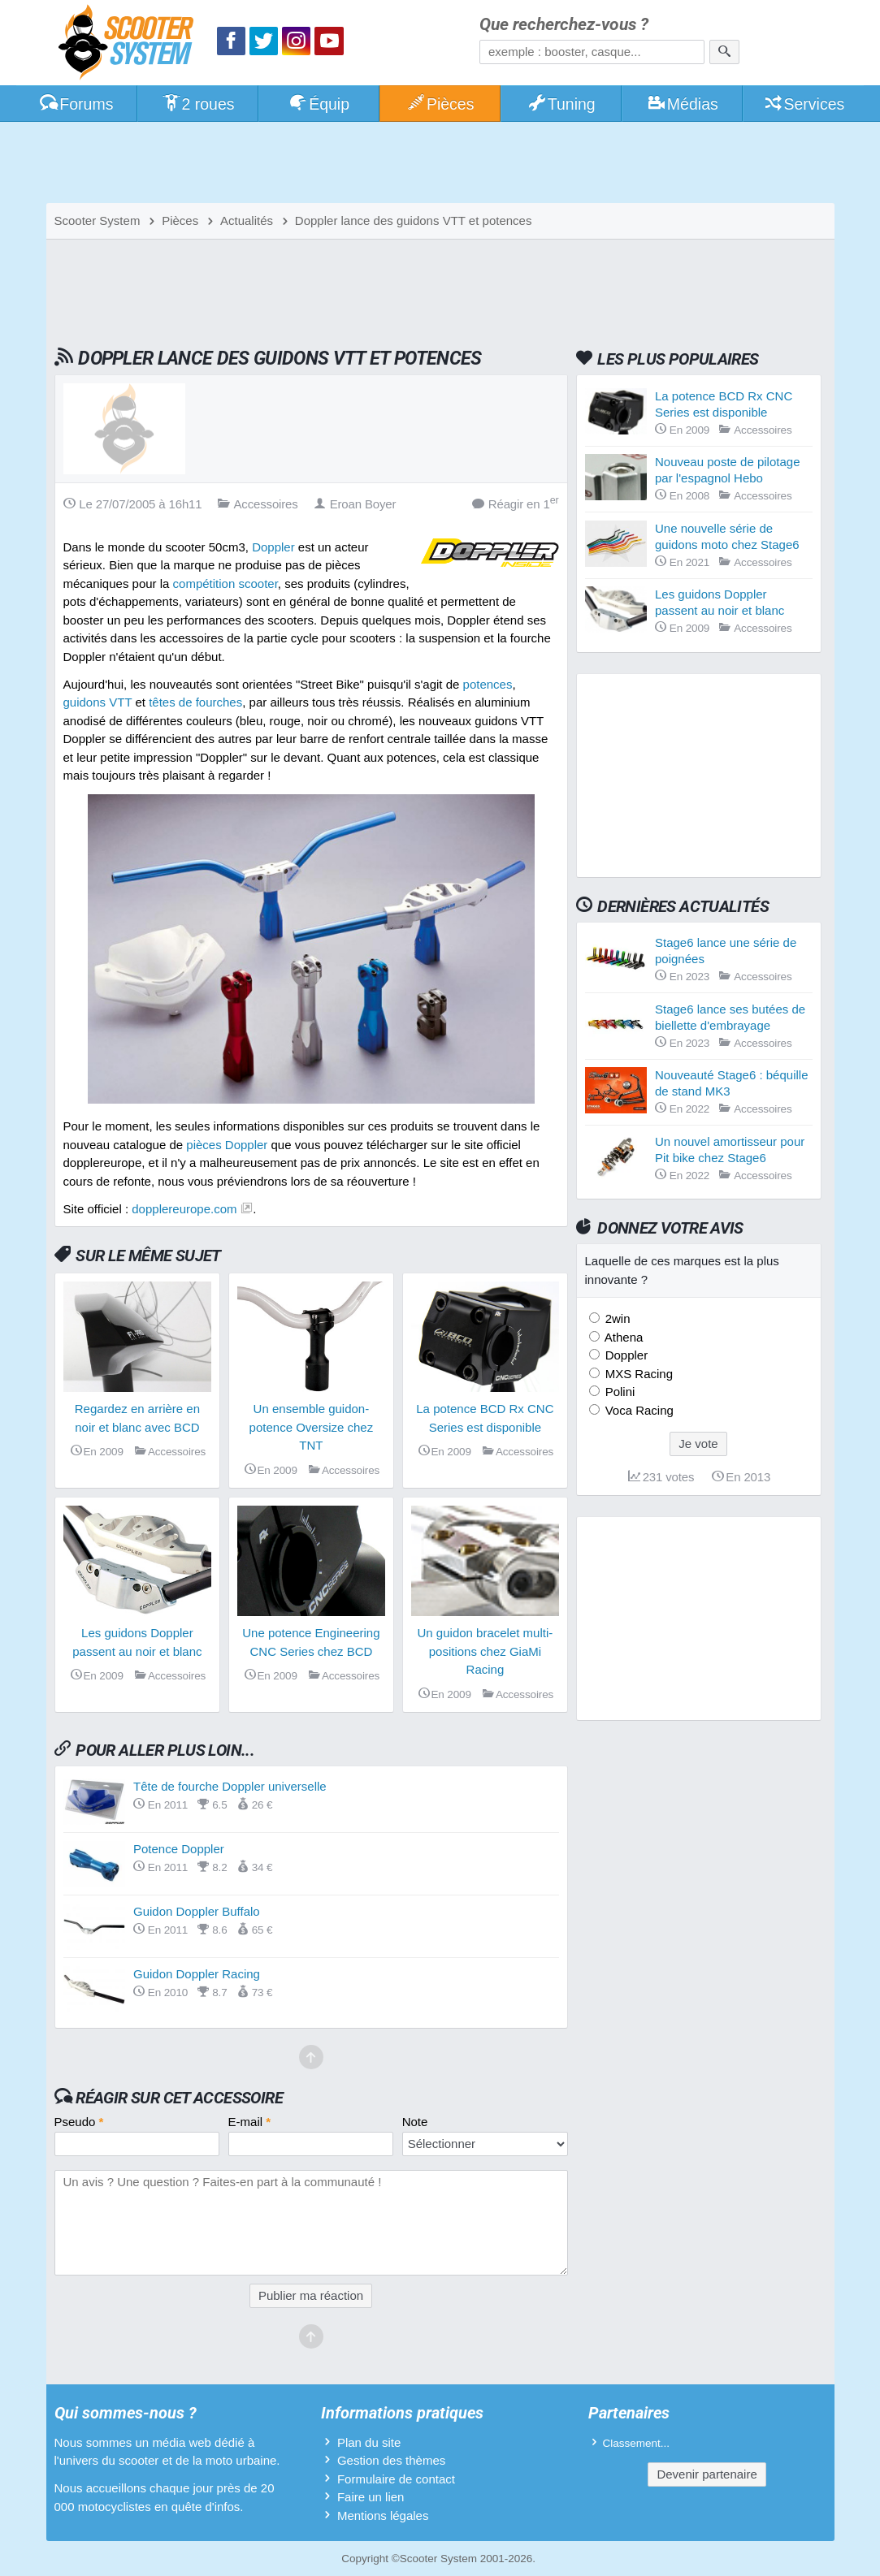 The image size is (880, 2576). I want to click on Services, so click(804, 104).